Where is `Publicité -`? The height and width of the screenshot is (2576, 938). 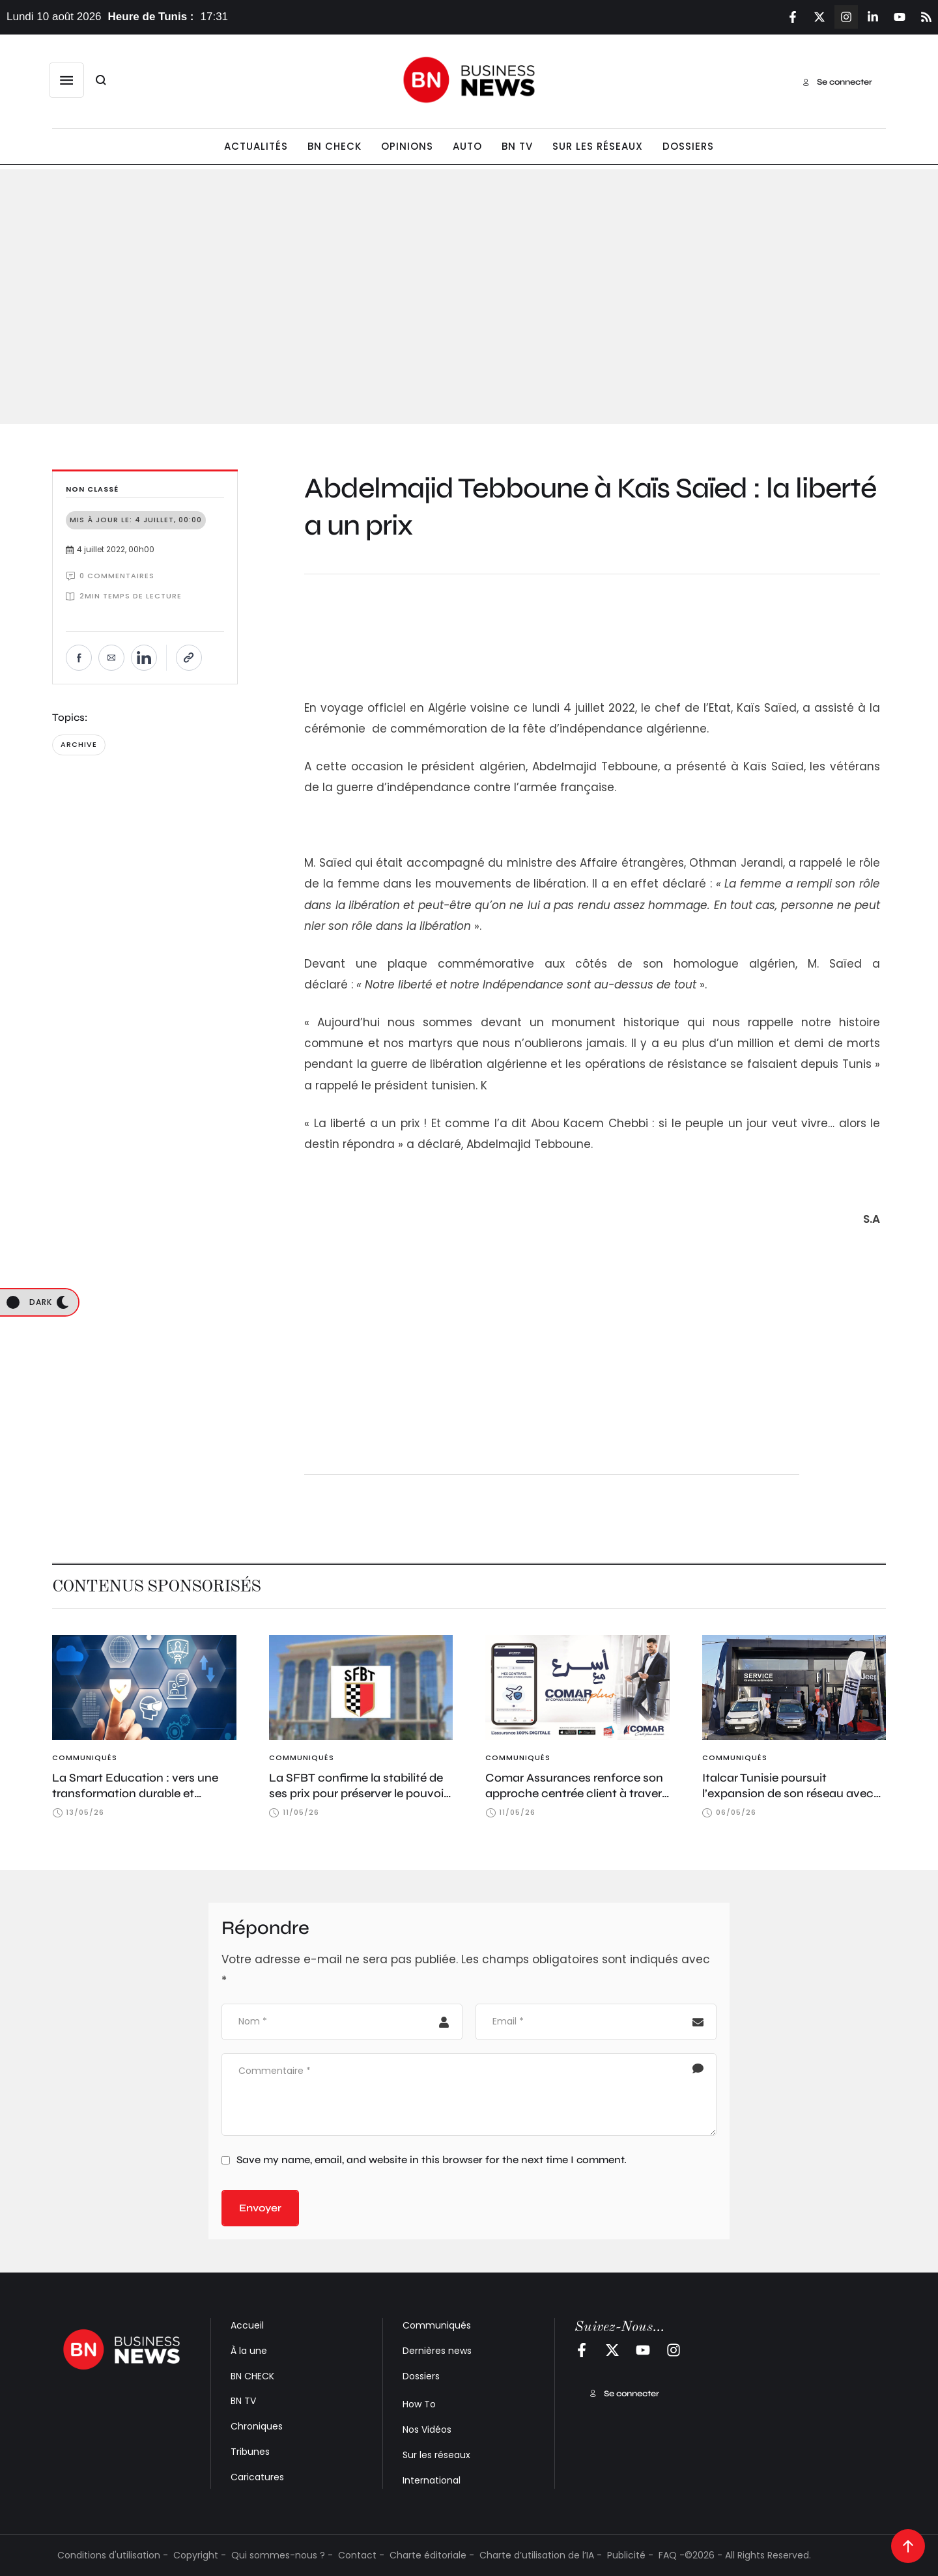 Publicité - is located at coordinates (630, 2555).